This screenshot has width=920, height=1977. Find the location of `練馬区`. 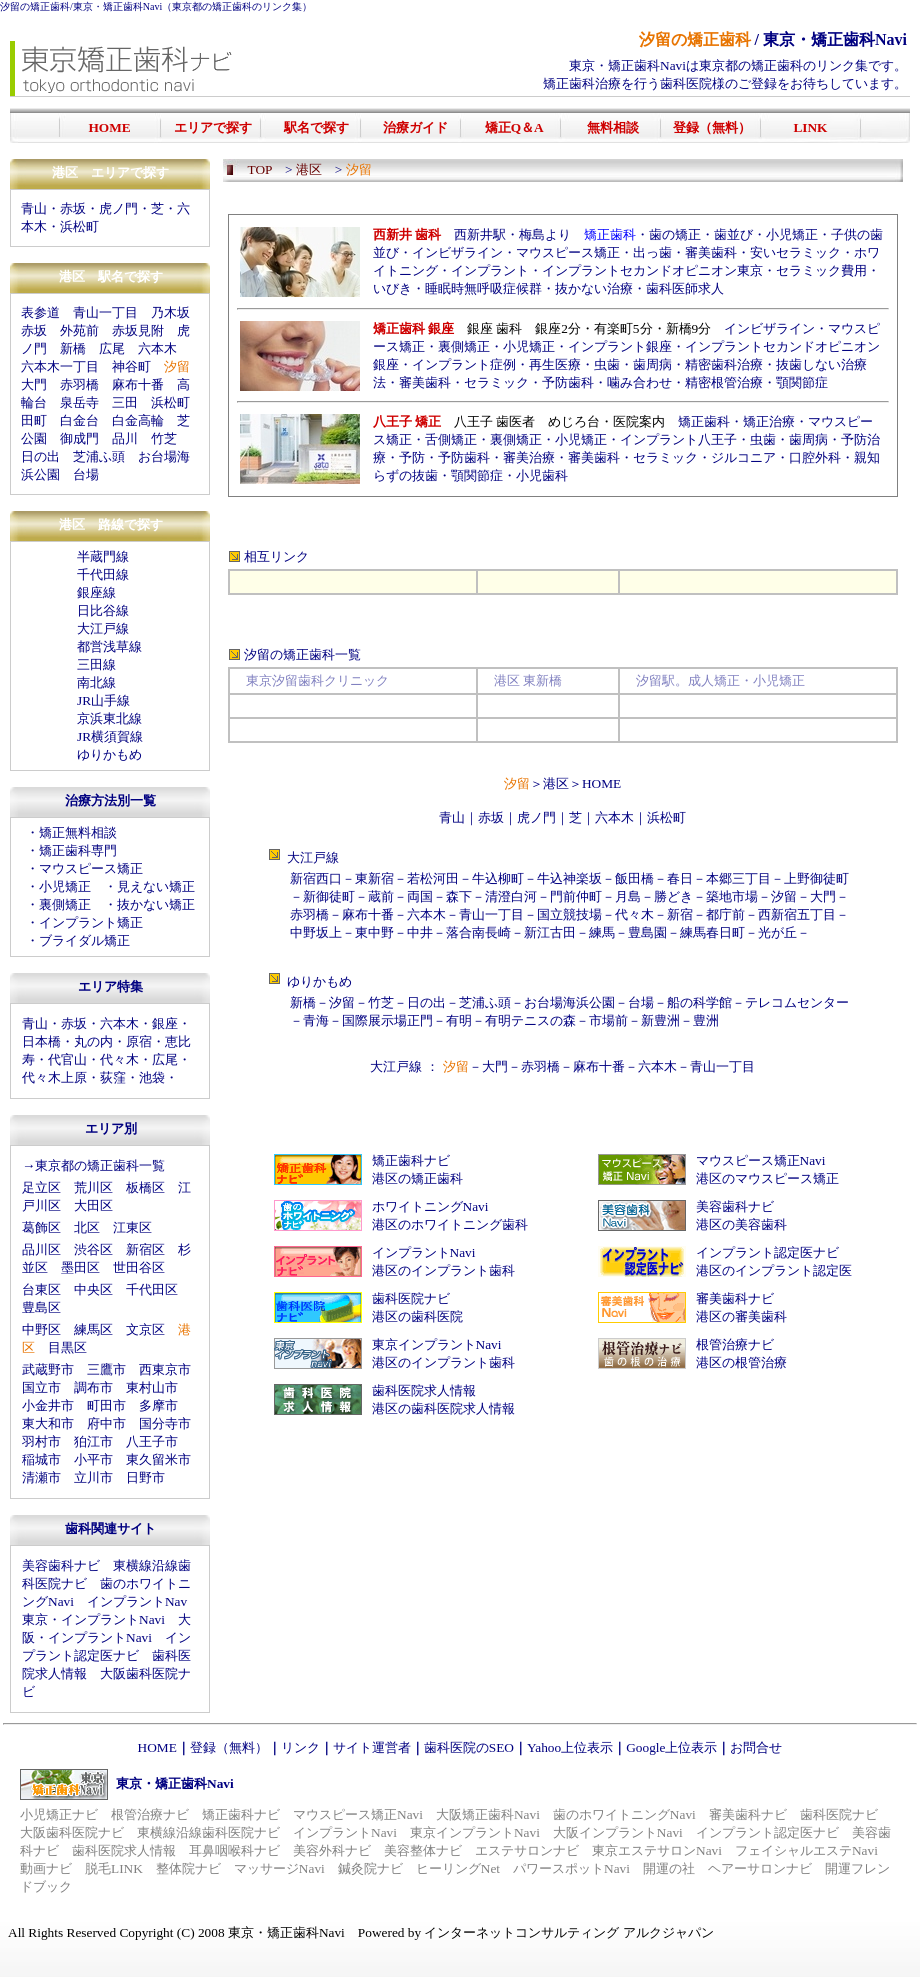

練馬区 is located at coordinates (93, 1329).